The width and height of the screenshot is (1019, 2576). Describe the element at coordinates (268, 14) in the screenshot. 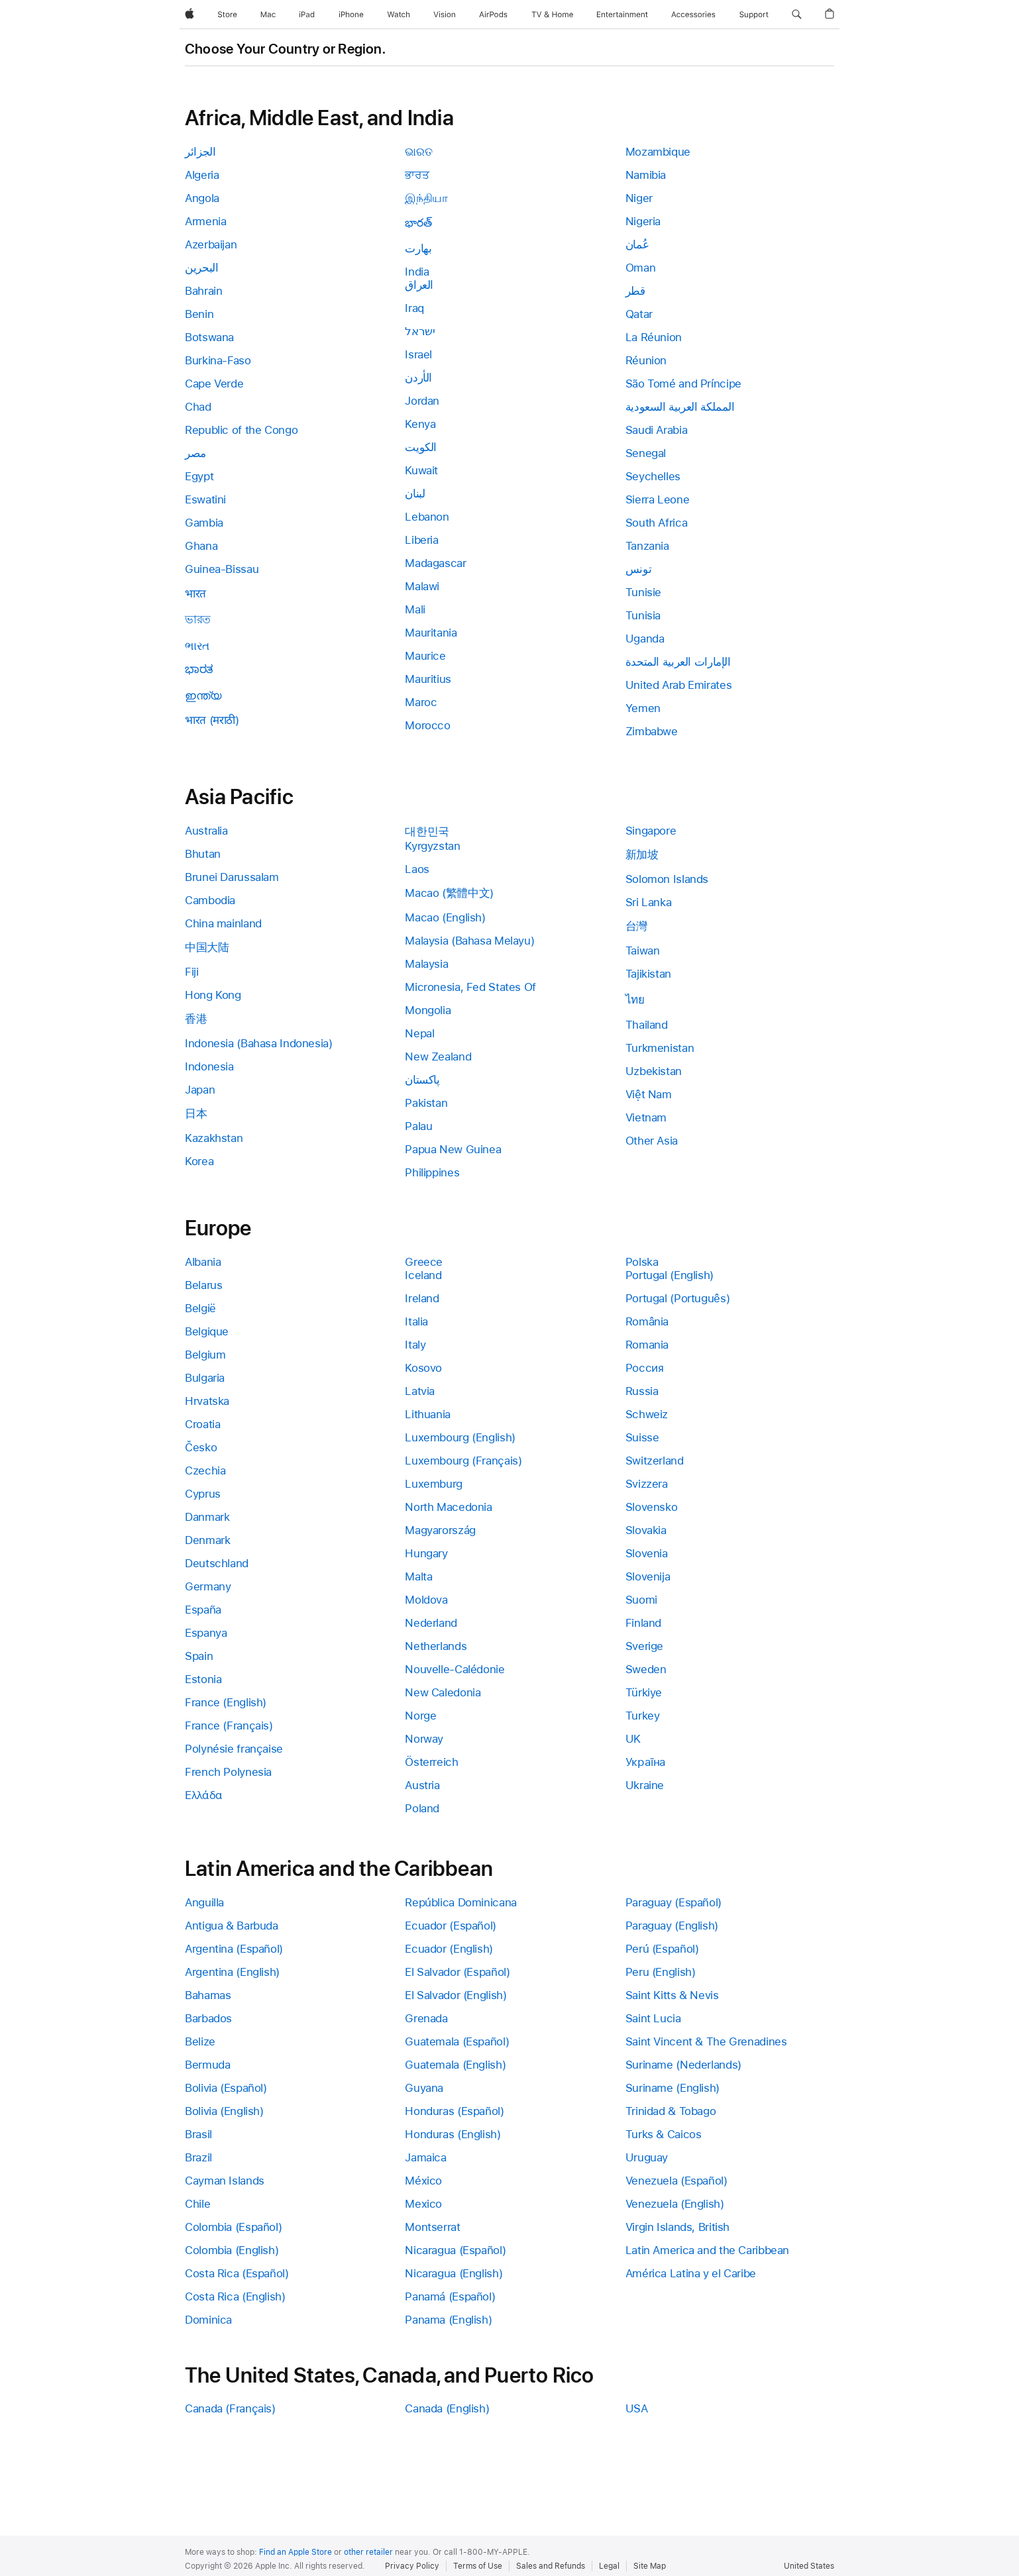

I see `[Mac]` at that location.